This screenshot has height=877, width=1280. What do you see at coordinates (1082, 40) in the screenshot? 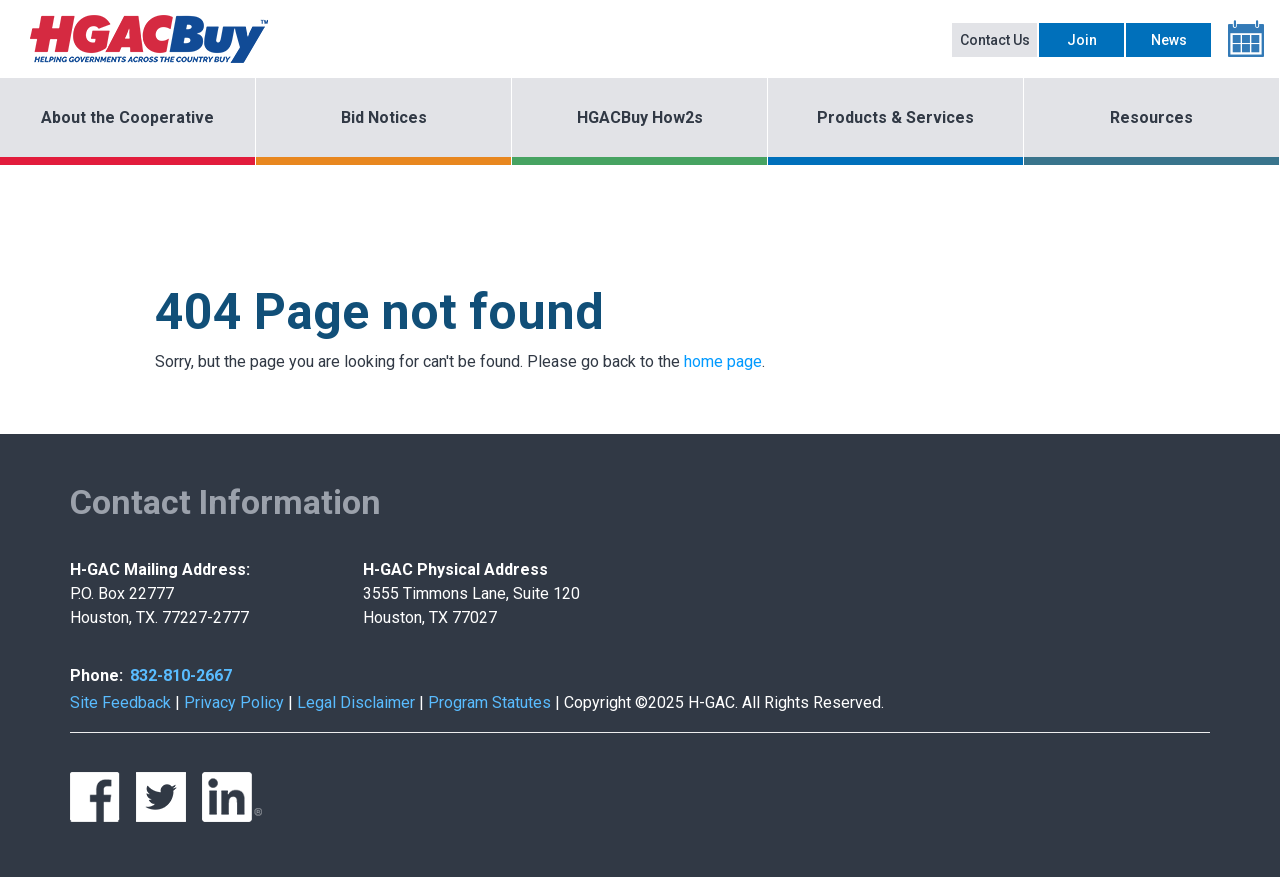
I see `Join` at bounding box center [1082, 40].